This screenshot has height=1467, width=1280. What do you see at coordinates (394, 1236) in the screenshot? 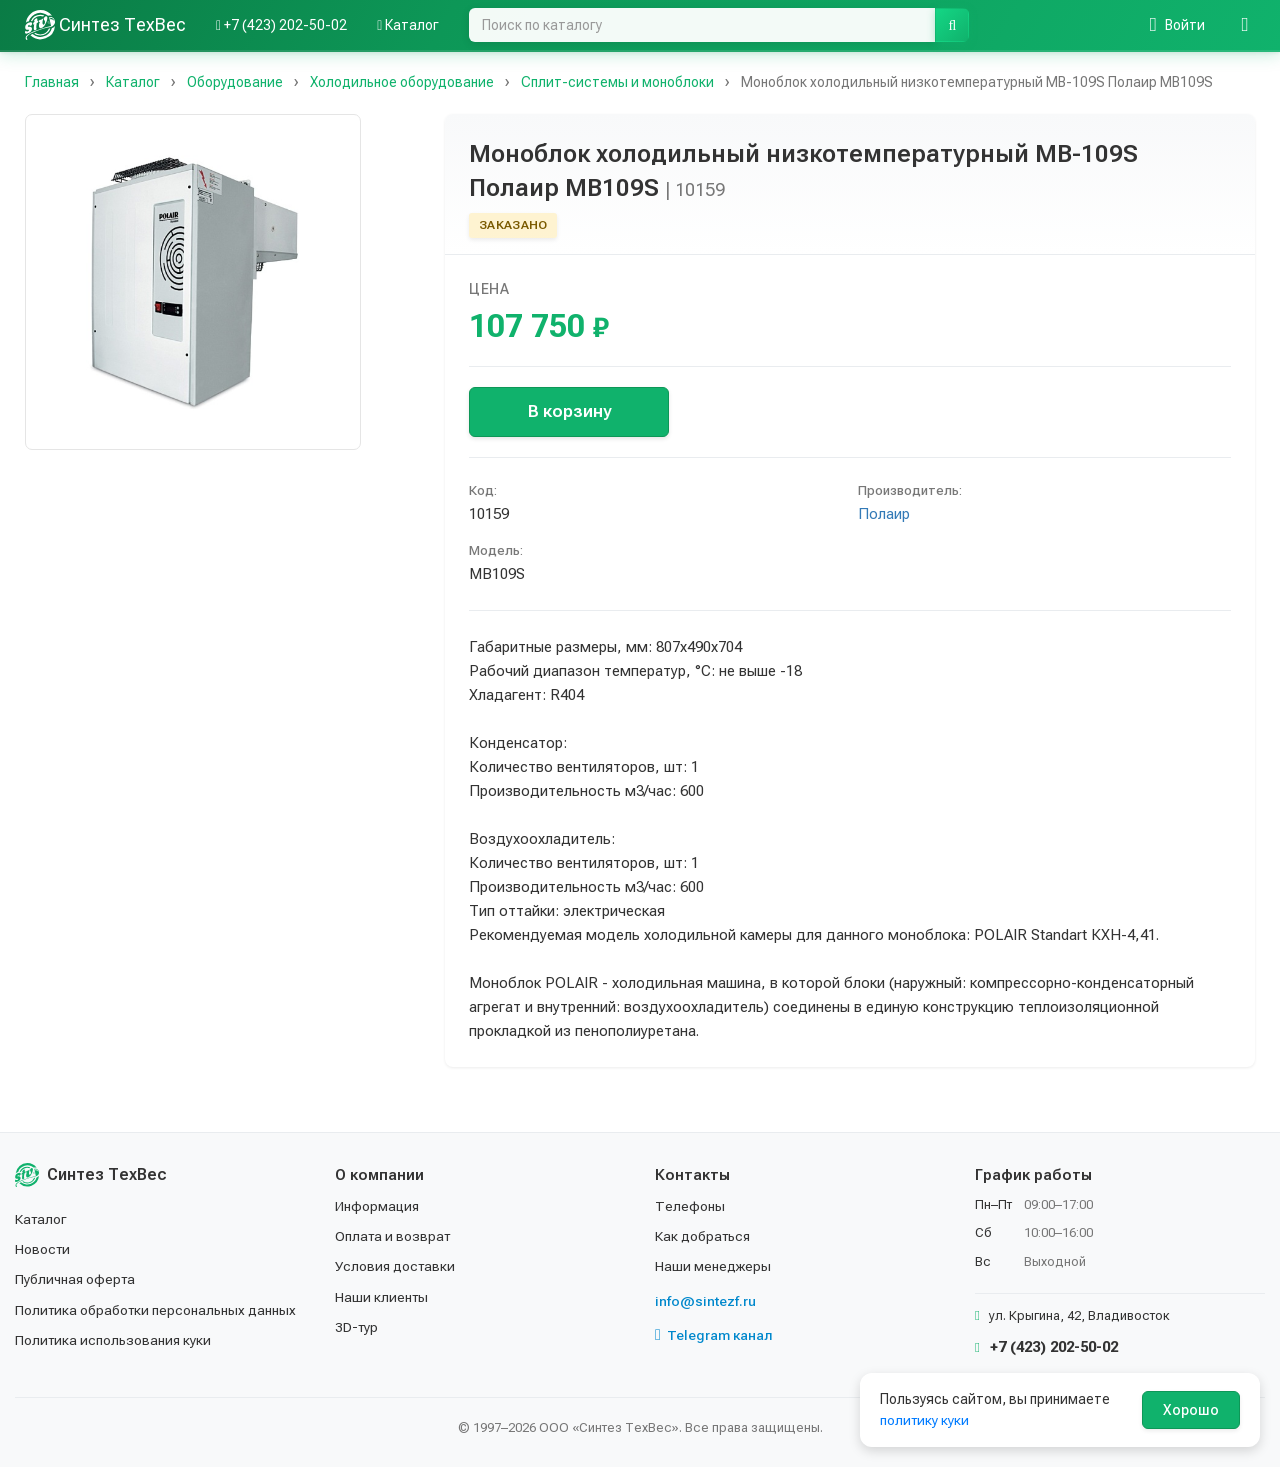
I see `Оплата и возврат` at bounding box center [394, 1236].